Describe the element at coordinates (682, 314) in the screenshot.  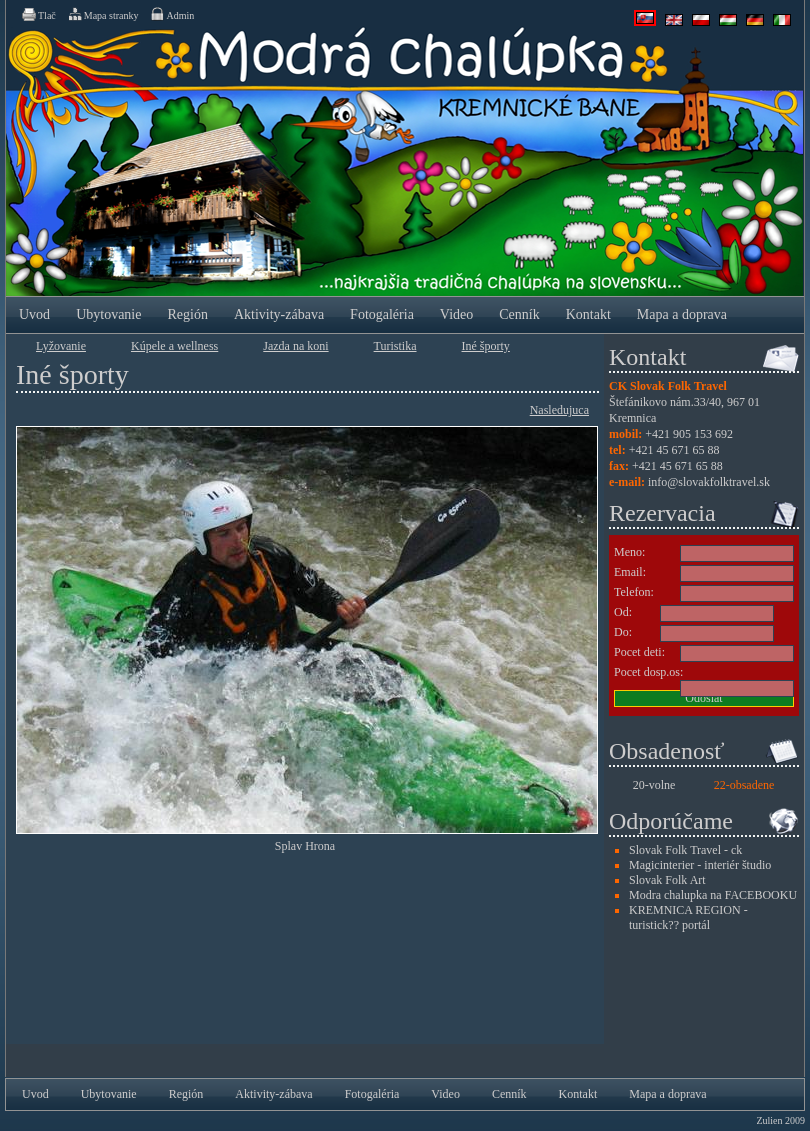
I see `Mapa a doprava` at that location.